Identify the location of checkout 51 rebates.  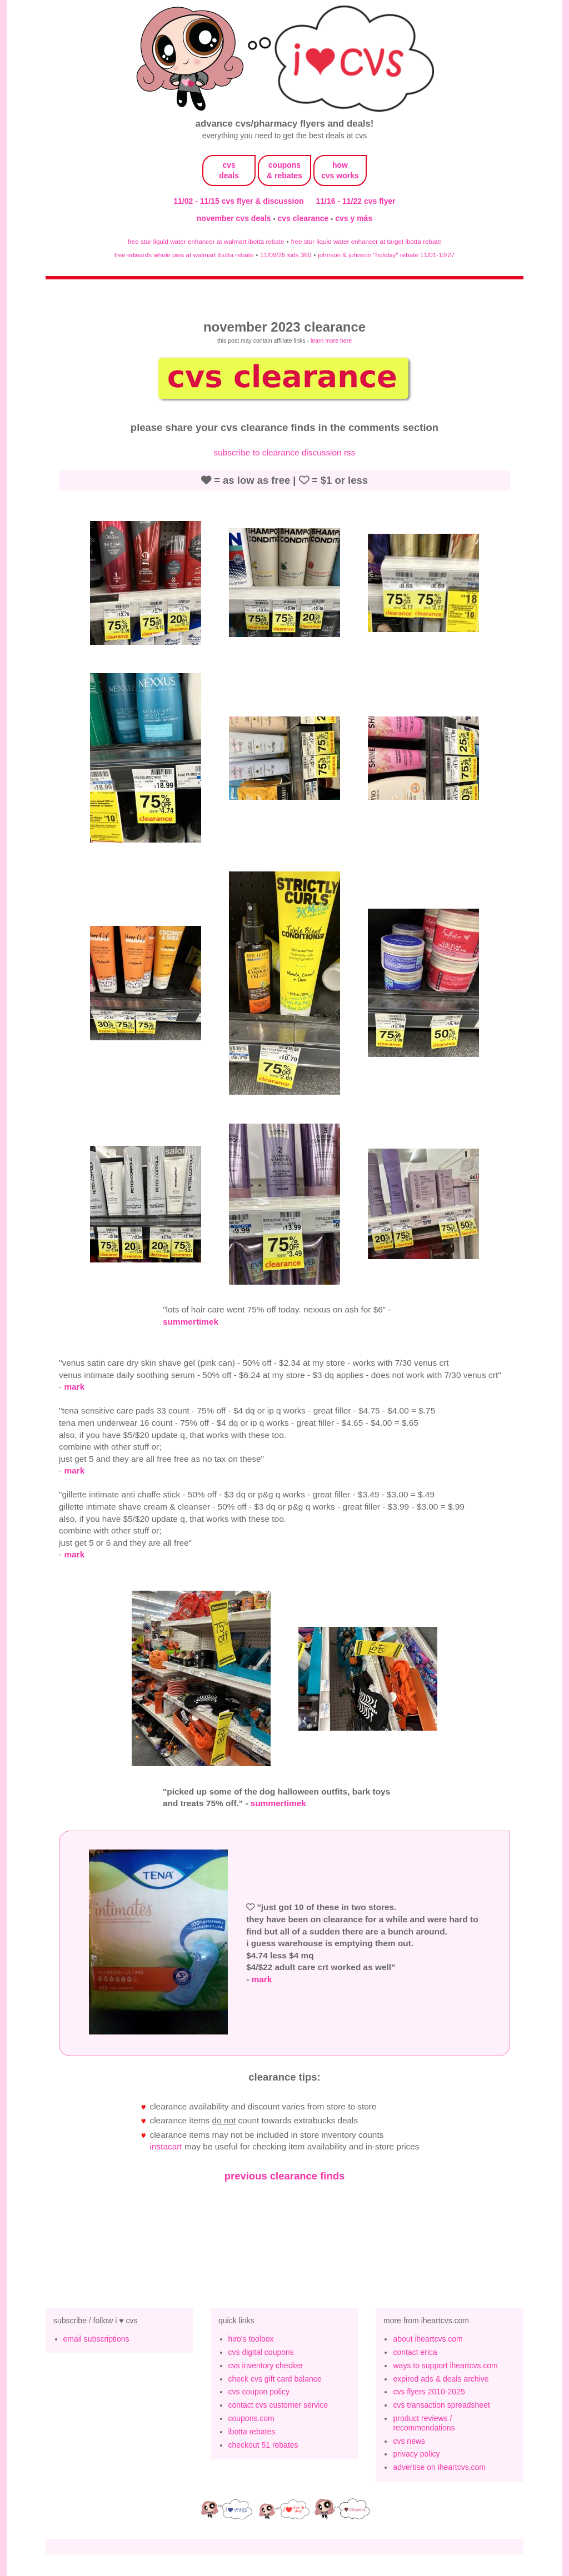
(263, 2444).